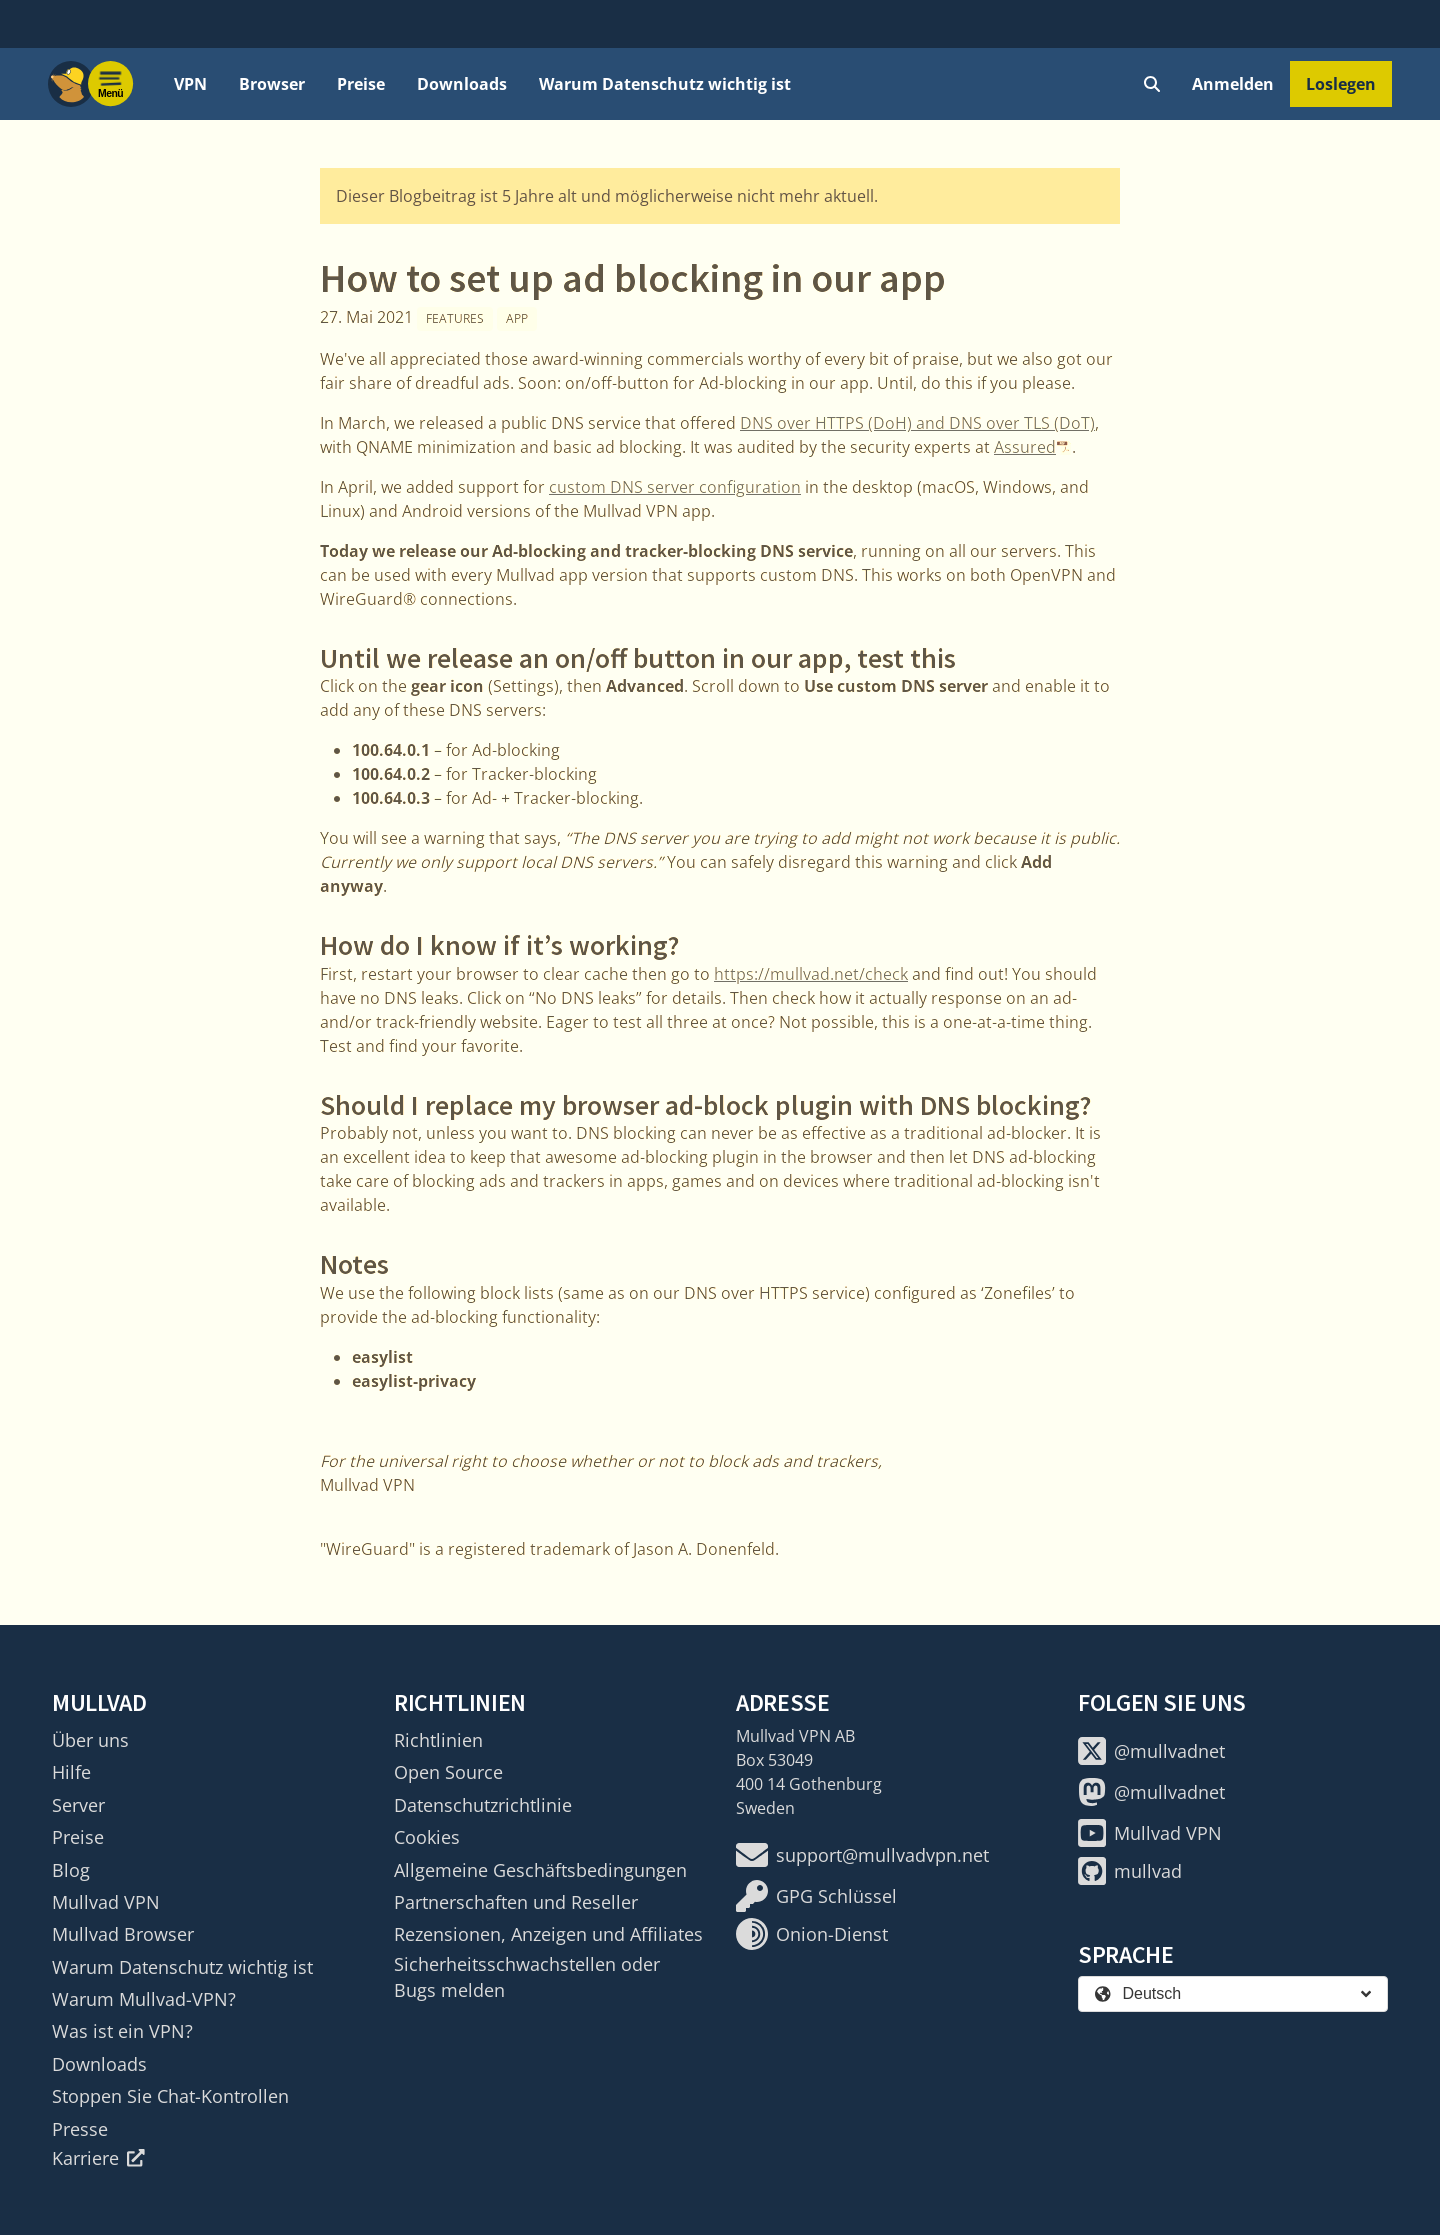 The image size is (1440, 2235). What do you see at coordinates (123, 1934) in the screenshot?
I see `Mullvad Browser` at bounding box center [123, 1934].